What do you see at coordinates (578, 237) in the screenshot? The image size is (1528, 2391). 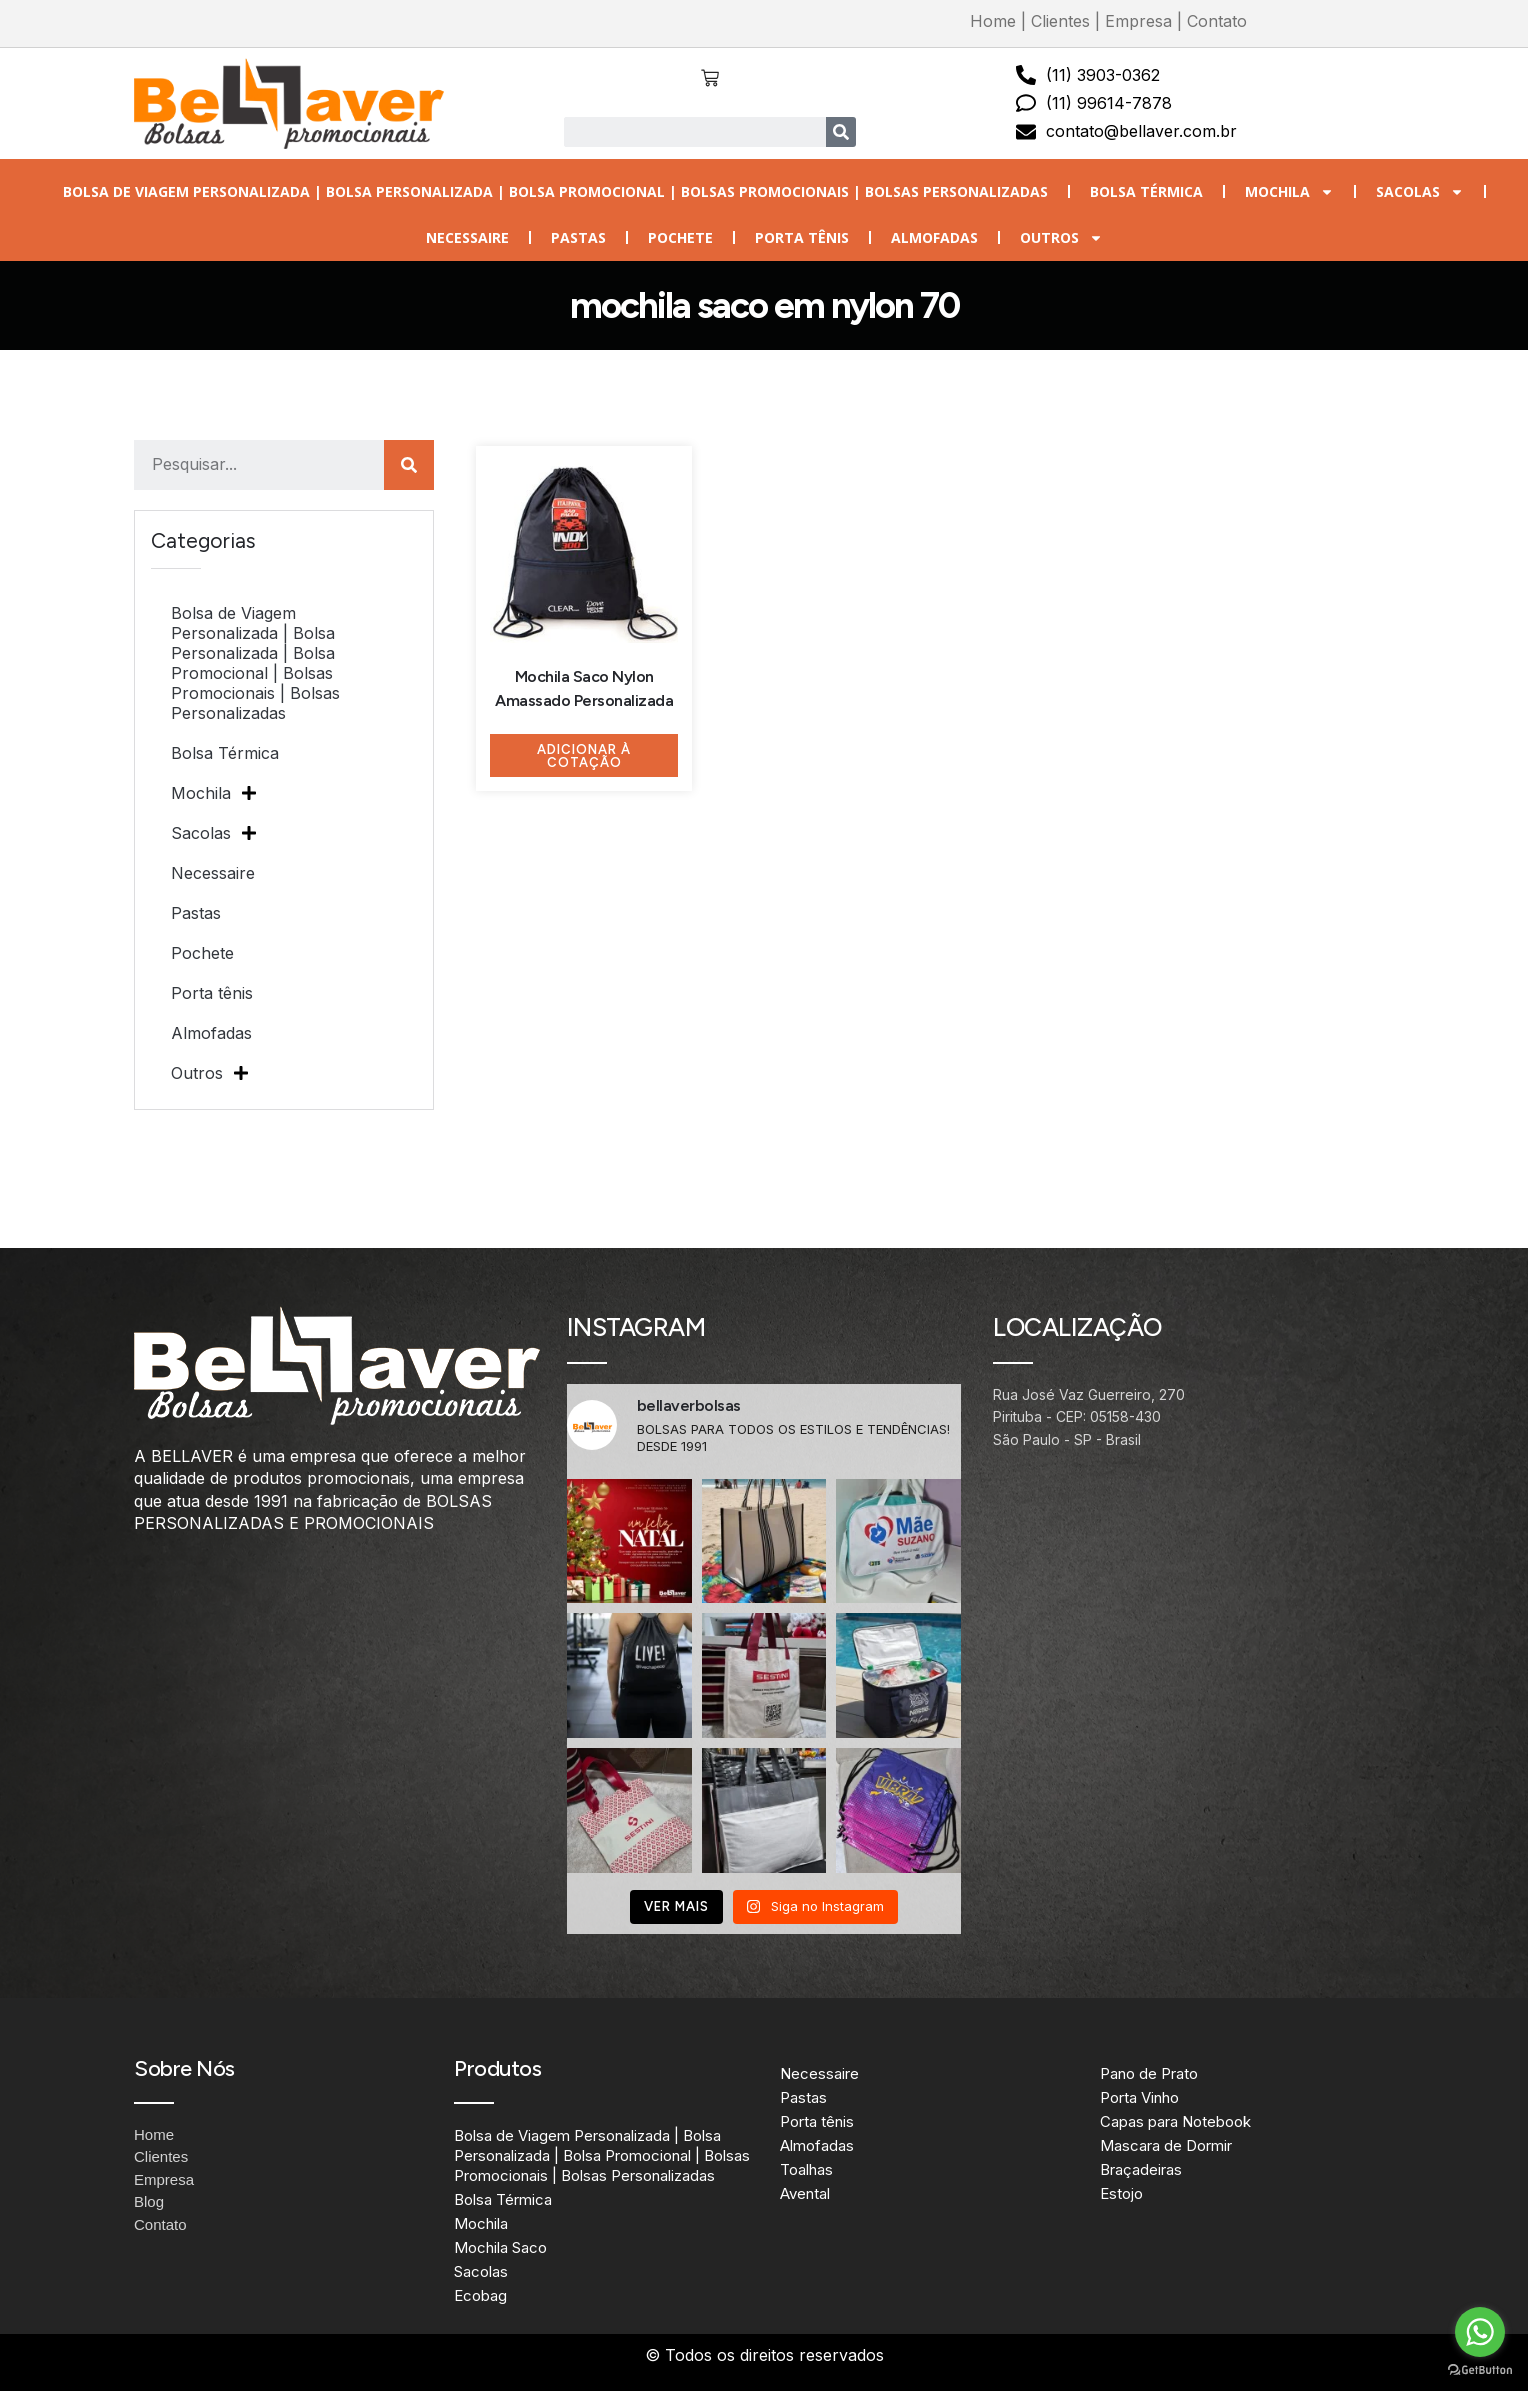 I see `Pastas` at bounding box center [578, 237].